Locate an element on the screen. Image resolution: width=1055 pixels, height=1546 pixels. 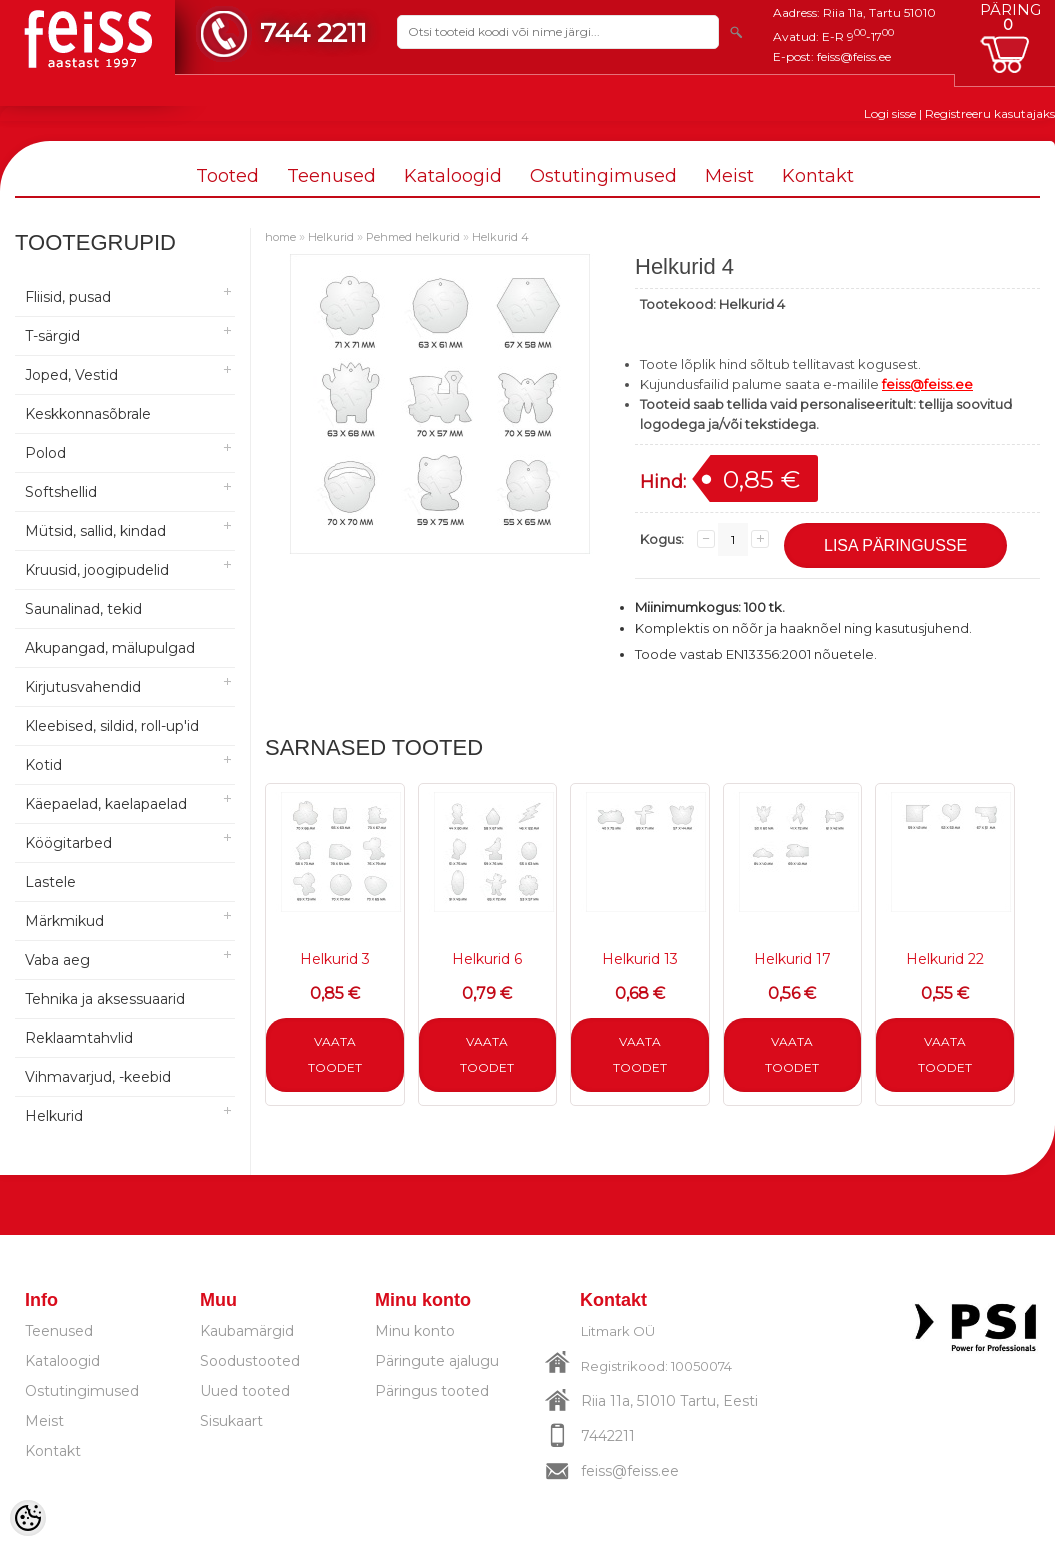
Reklaamtahvlid is located at coordinates (79, 1038).